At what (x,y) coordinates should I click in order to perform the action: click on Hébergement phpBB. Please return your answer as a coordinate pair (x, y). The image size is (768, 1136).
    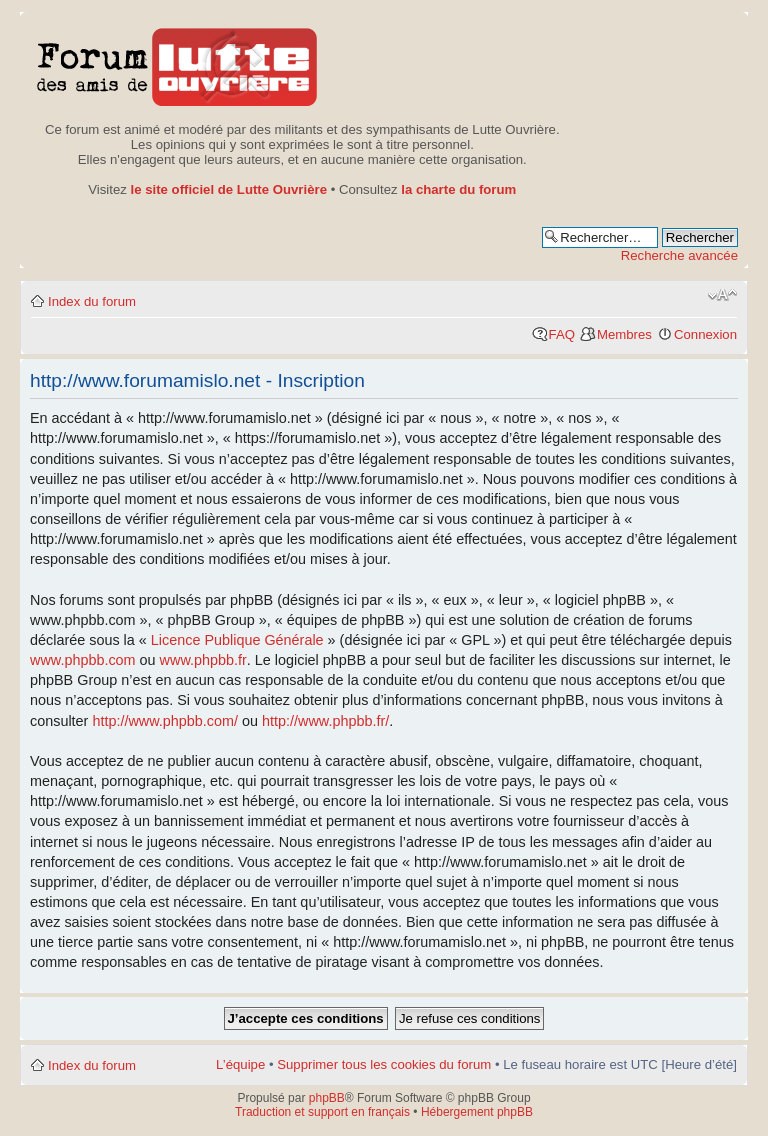
    Looking at the image, I should click on (477, 1112).